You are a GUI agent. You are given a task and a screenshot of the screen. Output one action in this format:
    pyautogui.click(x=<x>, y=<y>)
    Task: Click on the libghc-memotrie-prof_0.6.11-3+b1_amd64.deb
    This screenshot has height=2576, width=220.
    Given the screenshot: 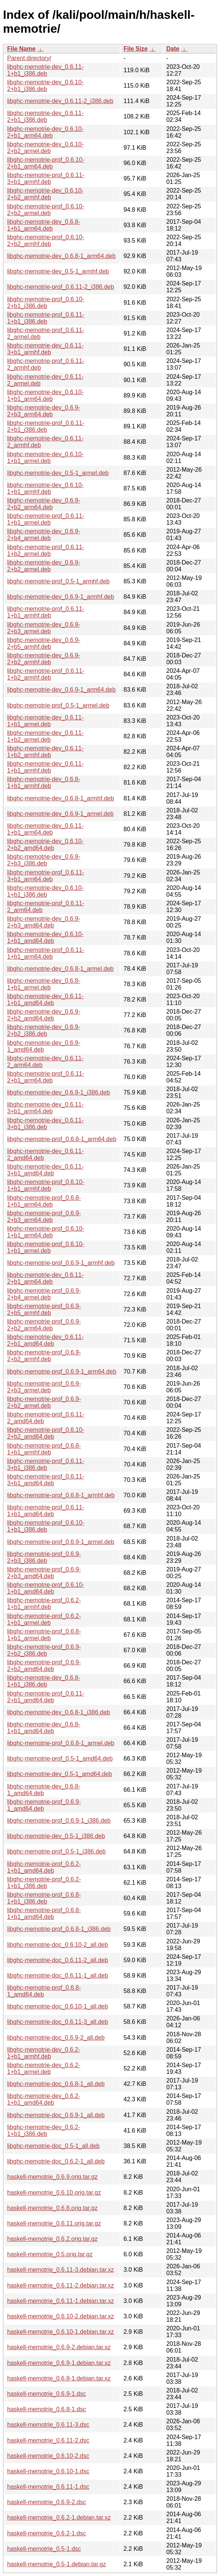 What is the action you would take?
    pyautogui.click(x=45, y=1479)
    